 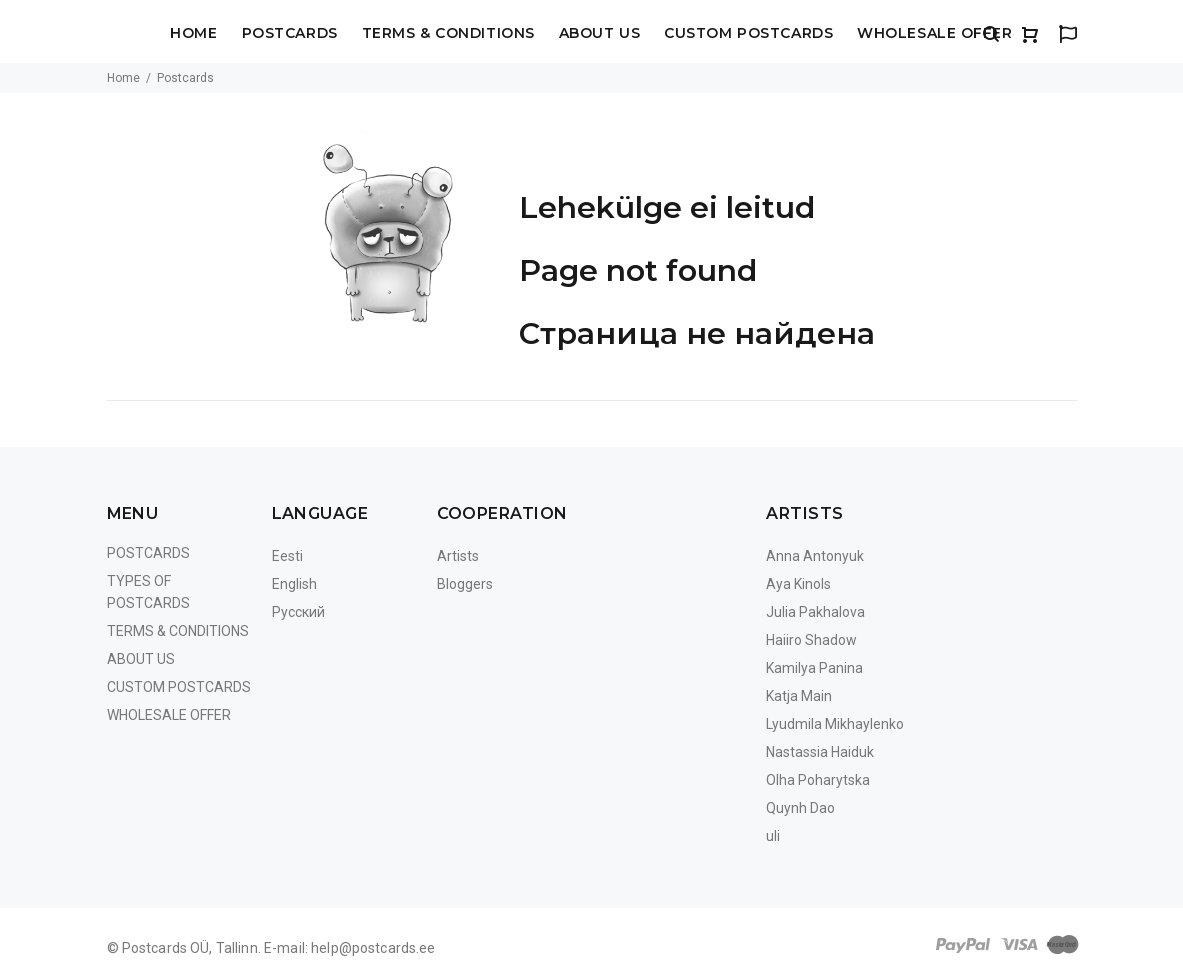 I want to click on Home, so click(x=193, y=34).